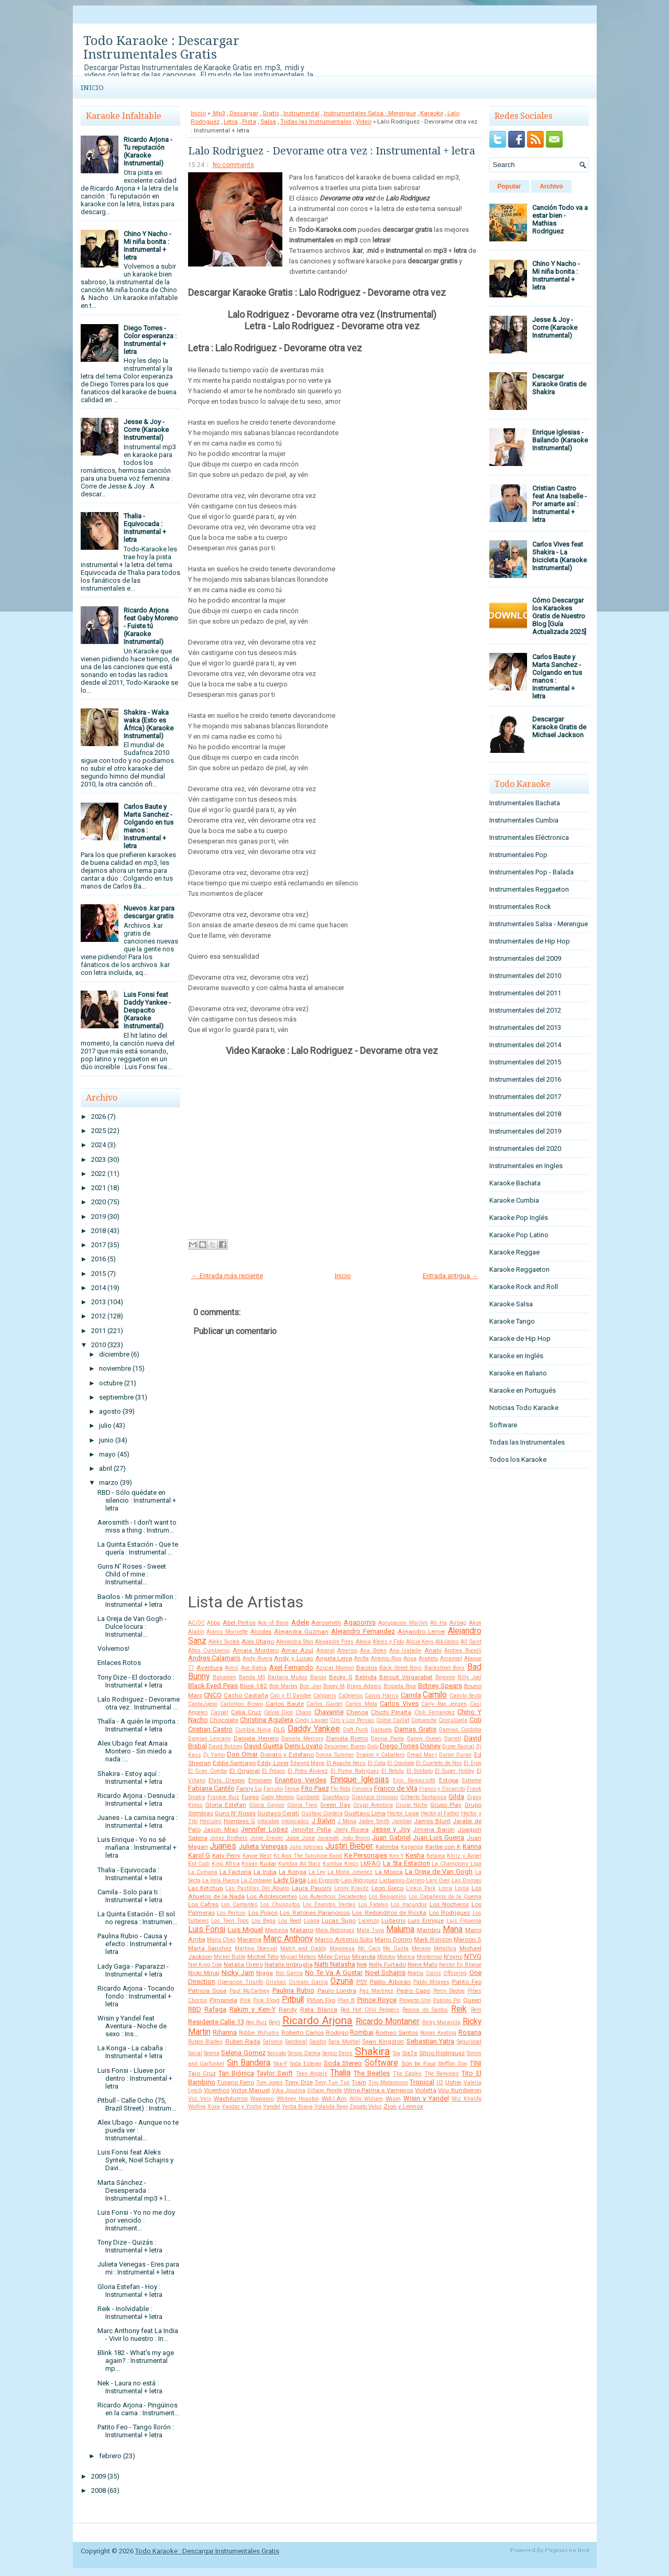 Image resolution: width=669 pixels, height=2576 pixels. Describe the element at coordinates (409, 2053) in the screenshot. I see `Sie7e` at that location.